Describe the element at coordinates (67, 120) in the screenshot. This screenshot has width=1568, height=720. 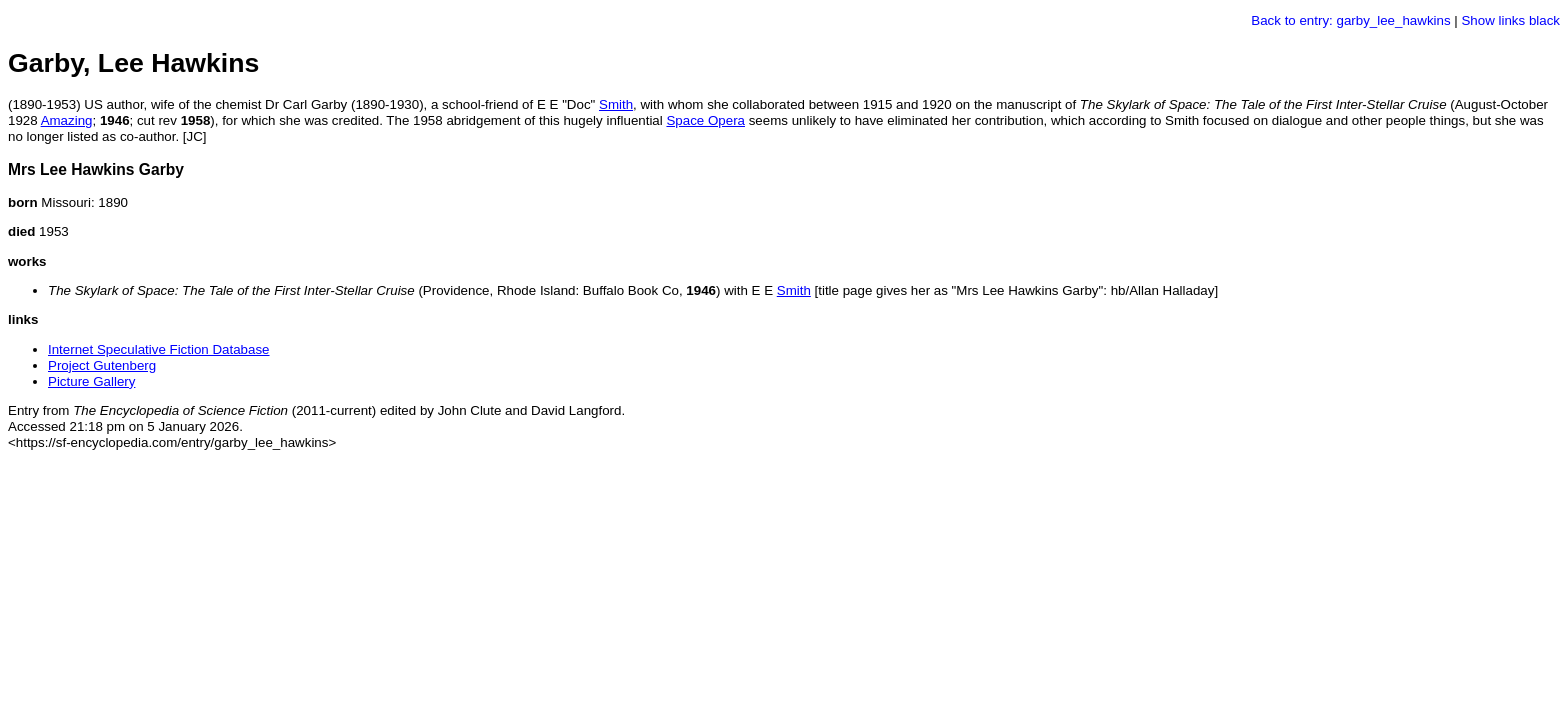
I see `Amazing` at that location.